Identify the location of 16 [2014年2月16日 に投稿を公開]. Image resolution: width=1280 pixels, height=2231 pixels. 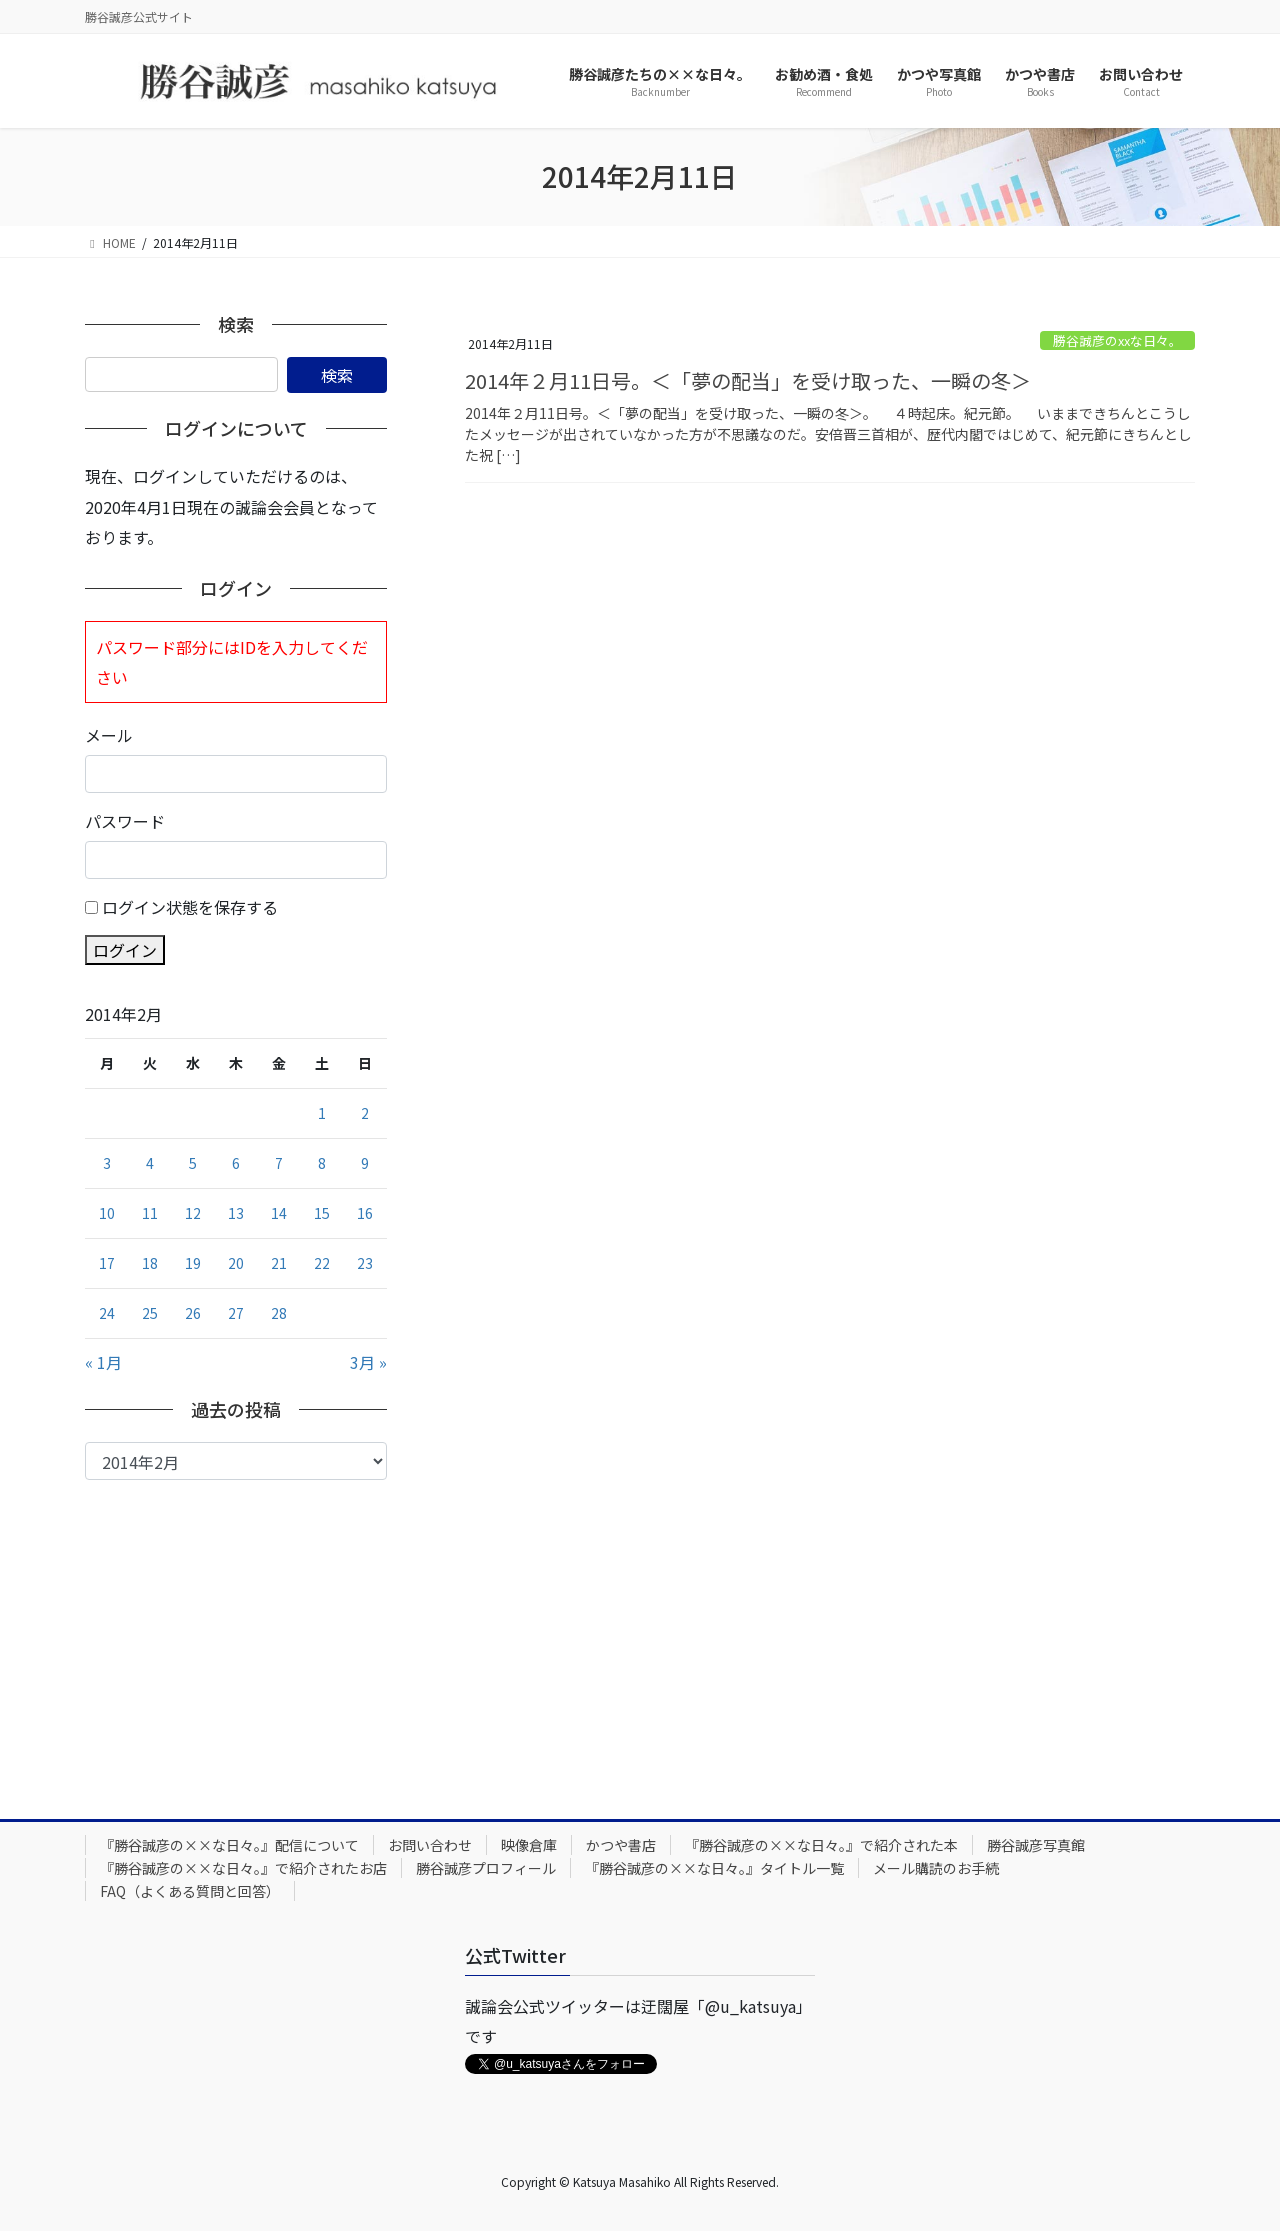
(365, 1213).